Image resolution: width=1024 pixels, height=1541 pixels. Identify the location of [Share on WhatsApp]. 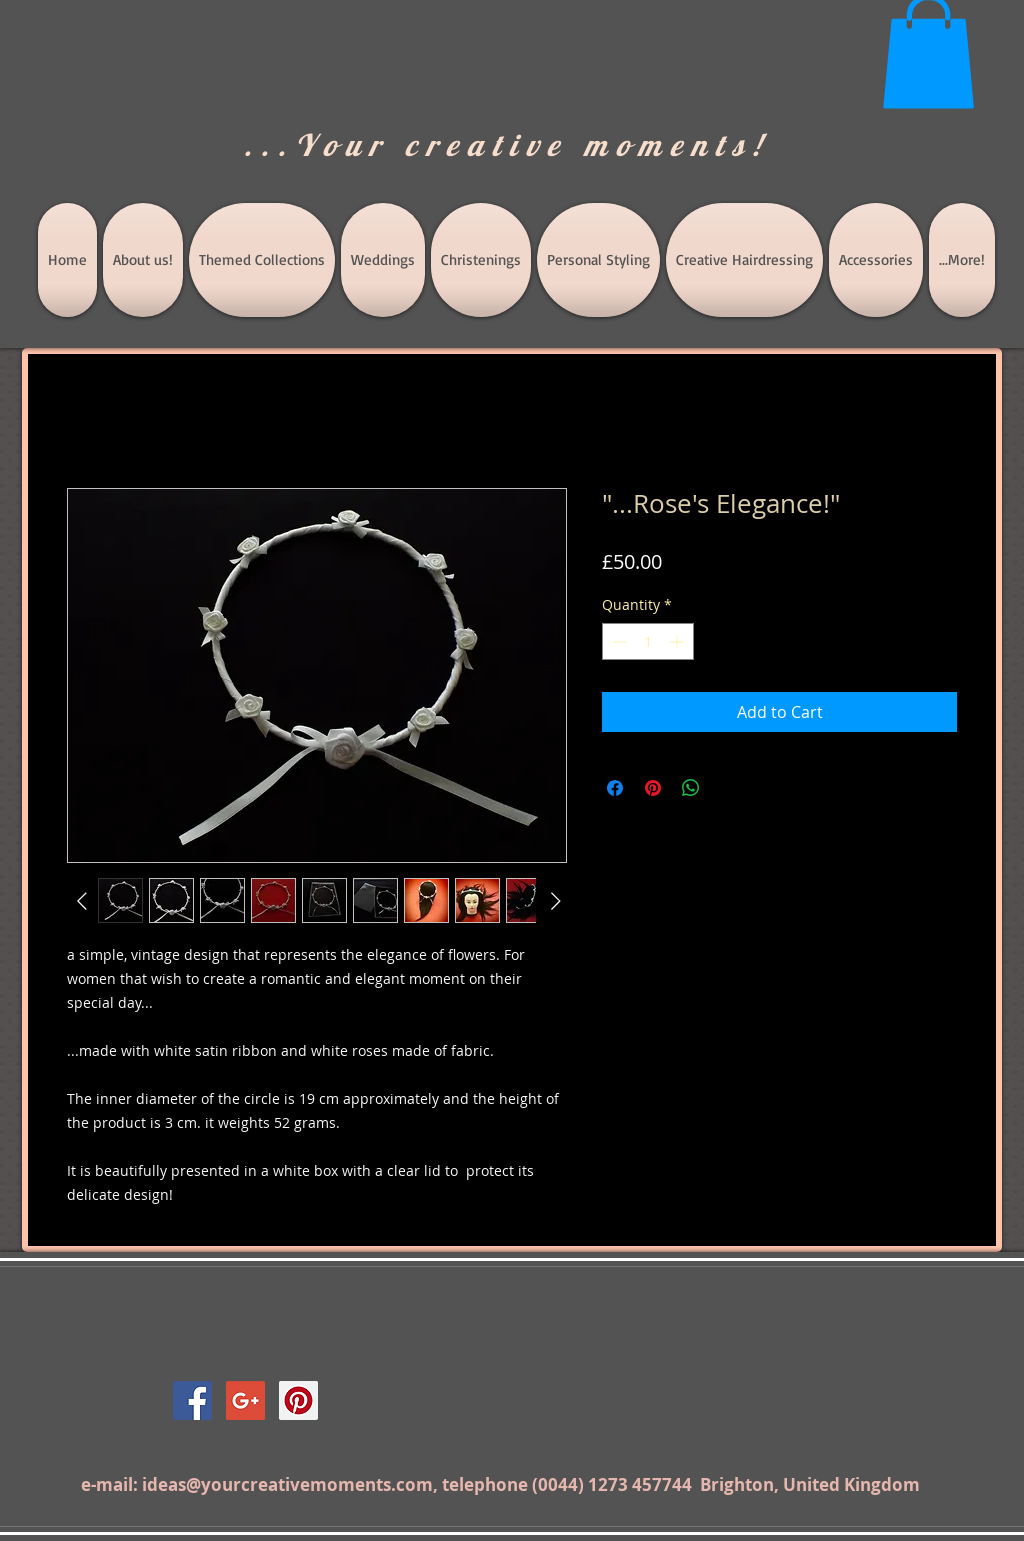
(691, 788).